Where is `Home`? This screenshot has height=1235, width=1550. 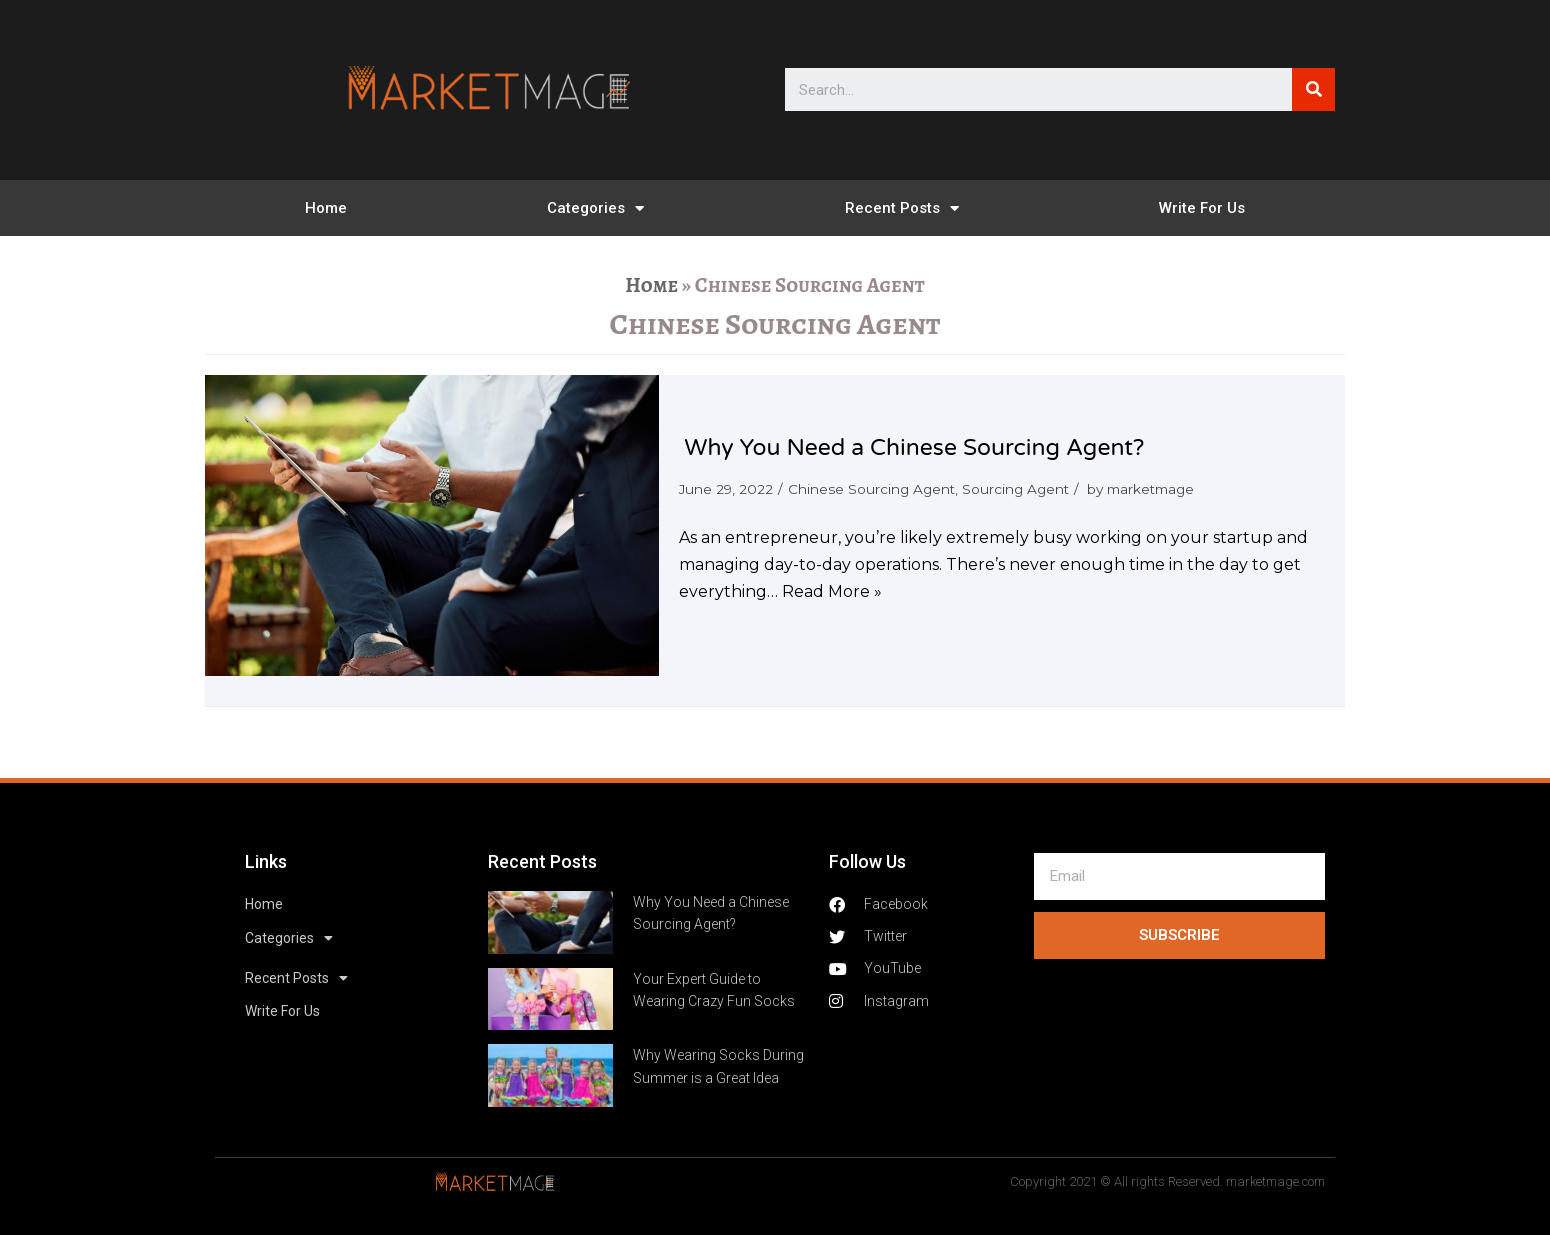
Home is located at coordinates (326, 208).